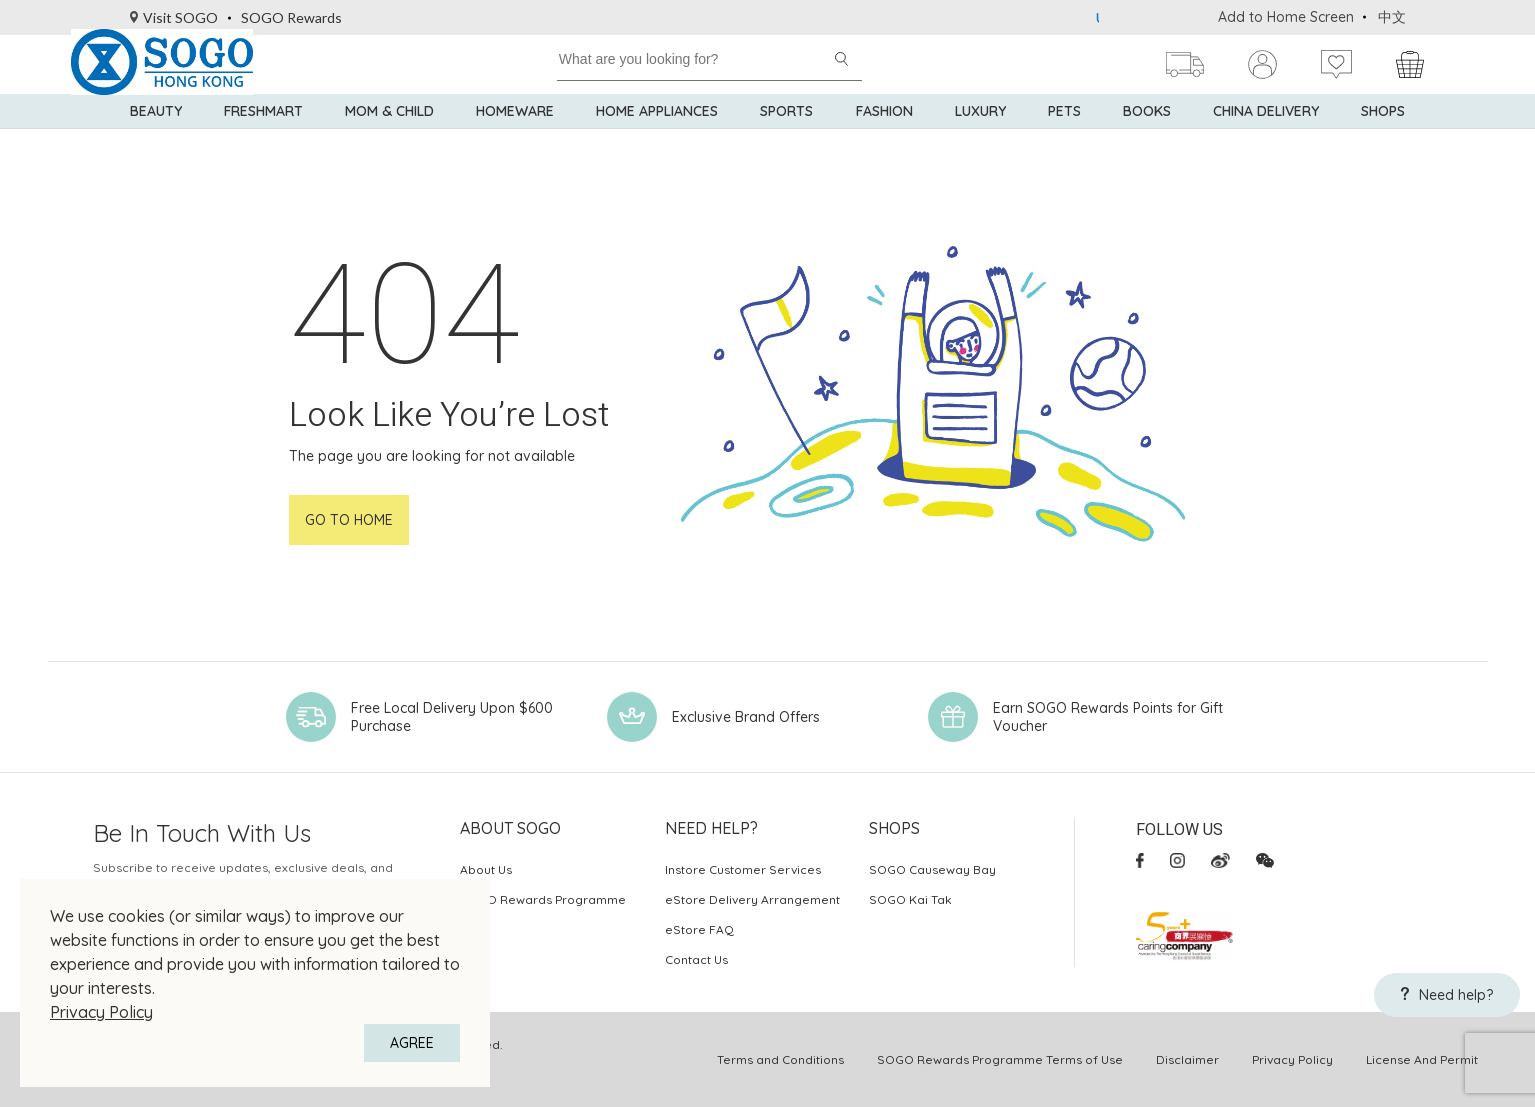  What do you see at coordinates (1266, 140) in the screenshot?
I see `China Delivery` at bounding box center [1266, 140].